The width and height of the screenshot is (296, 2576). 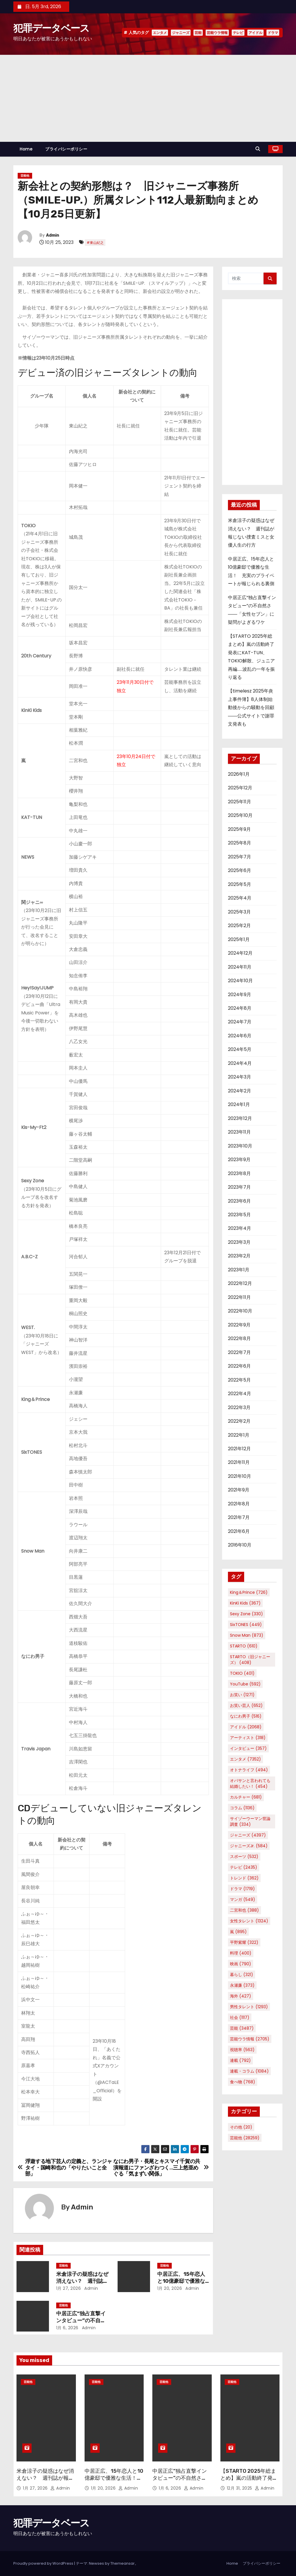 What do you see at coordinates (239, 939) in the screenshot?
I see `2025年1月` at bounding box center [239, 939].